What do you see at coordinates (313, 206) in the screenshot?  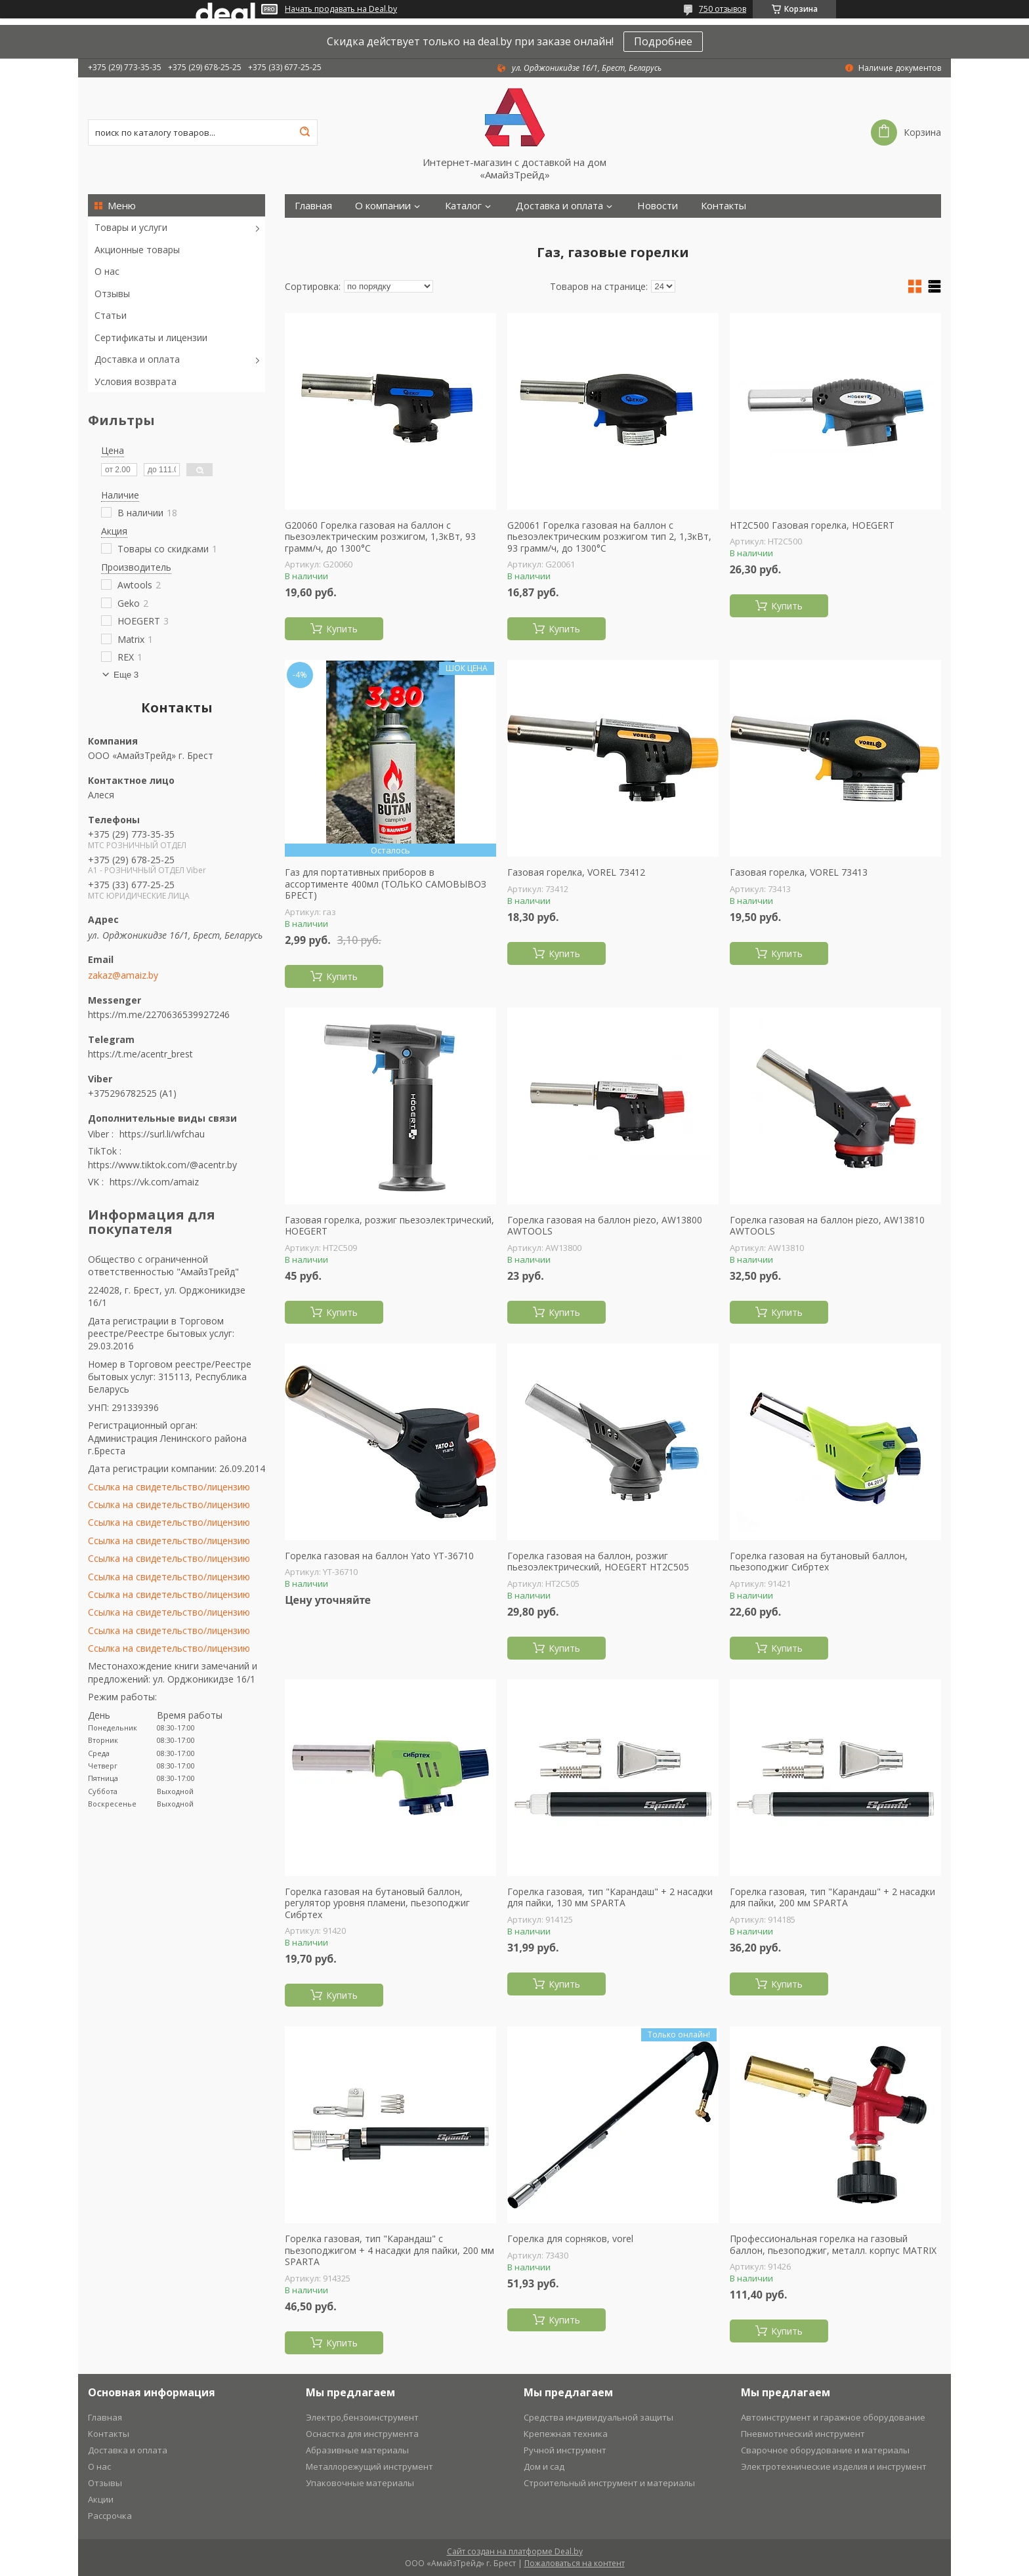 I see `Главная` at bounding box center [313, 206].